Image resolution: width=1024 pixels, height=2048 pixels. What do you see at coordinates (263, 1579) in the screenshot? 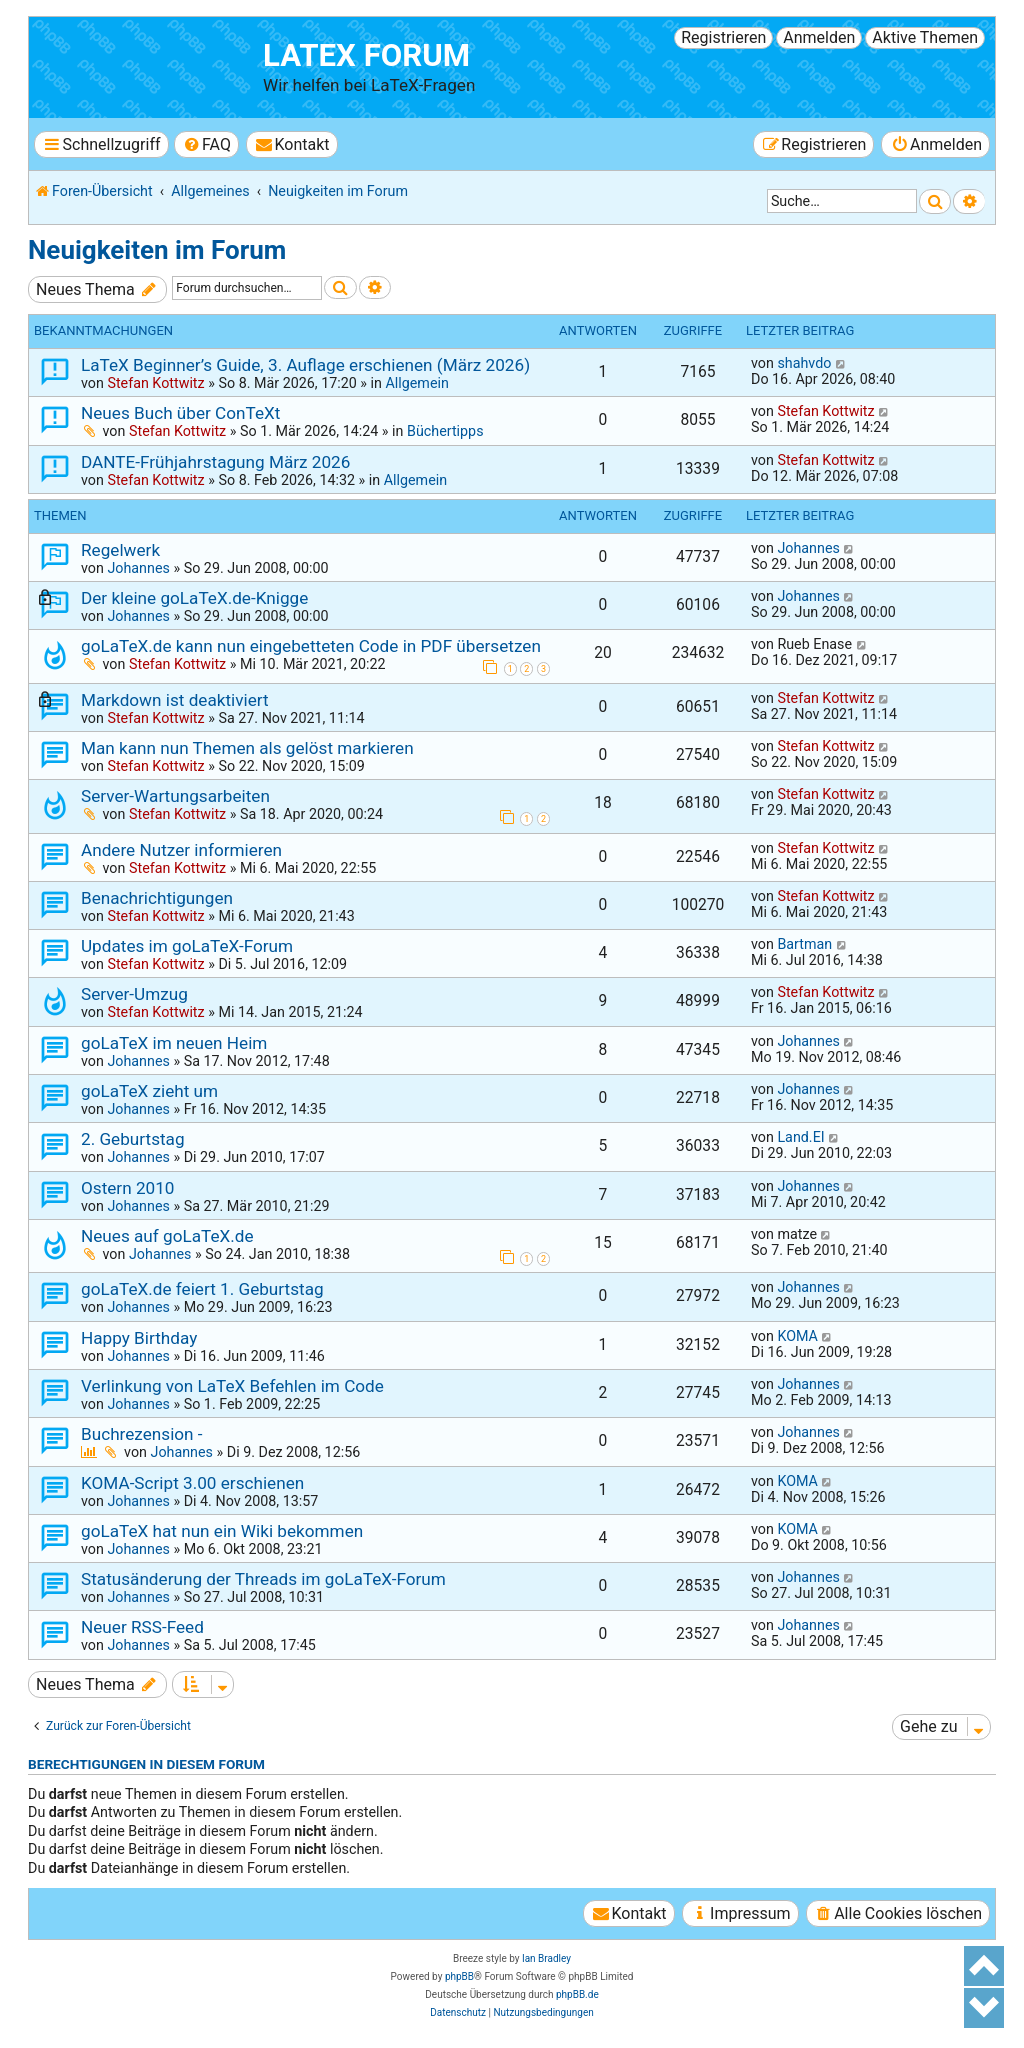
I see `Statusänderung der Threads im goLaTeX-Forum` at bounding box center [263, 1579].